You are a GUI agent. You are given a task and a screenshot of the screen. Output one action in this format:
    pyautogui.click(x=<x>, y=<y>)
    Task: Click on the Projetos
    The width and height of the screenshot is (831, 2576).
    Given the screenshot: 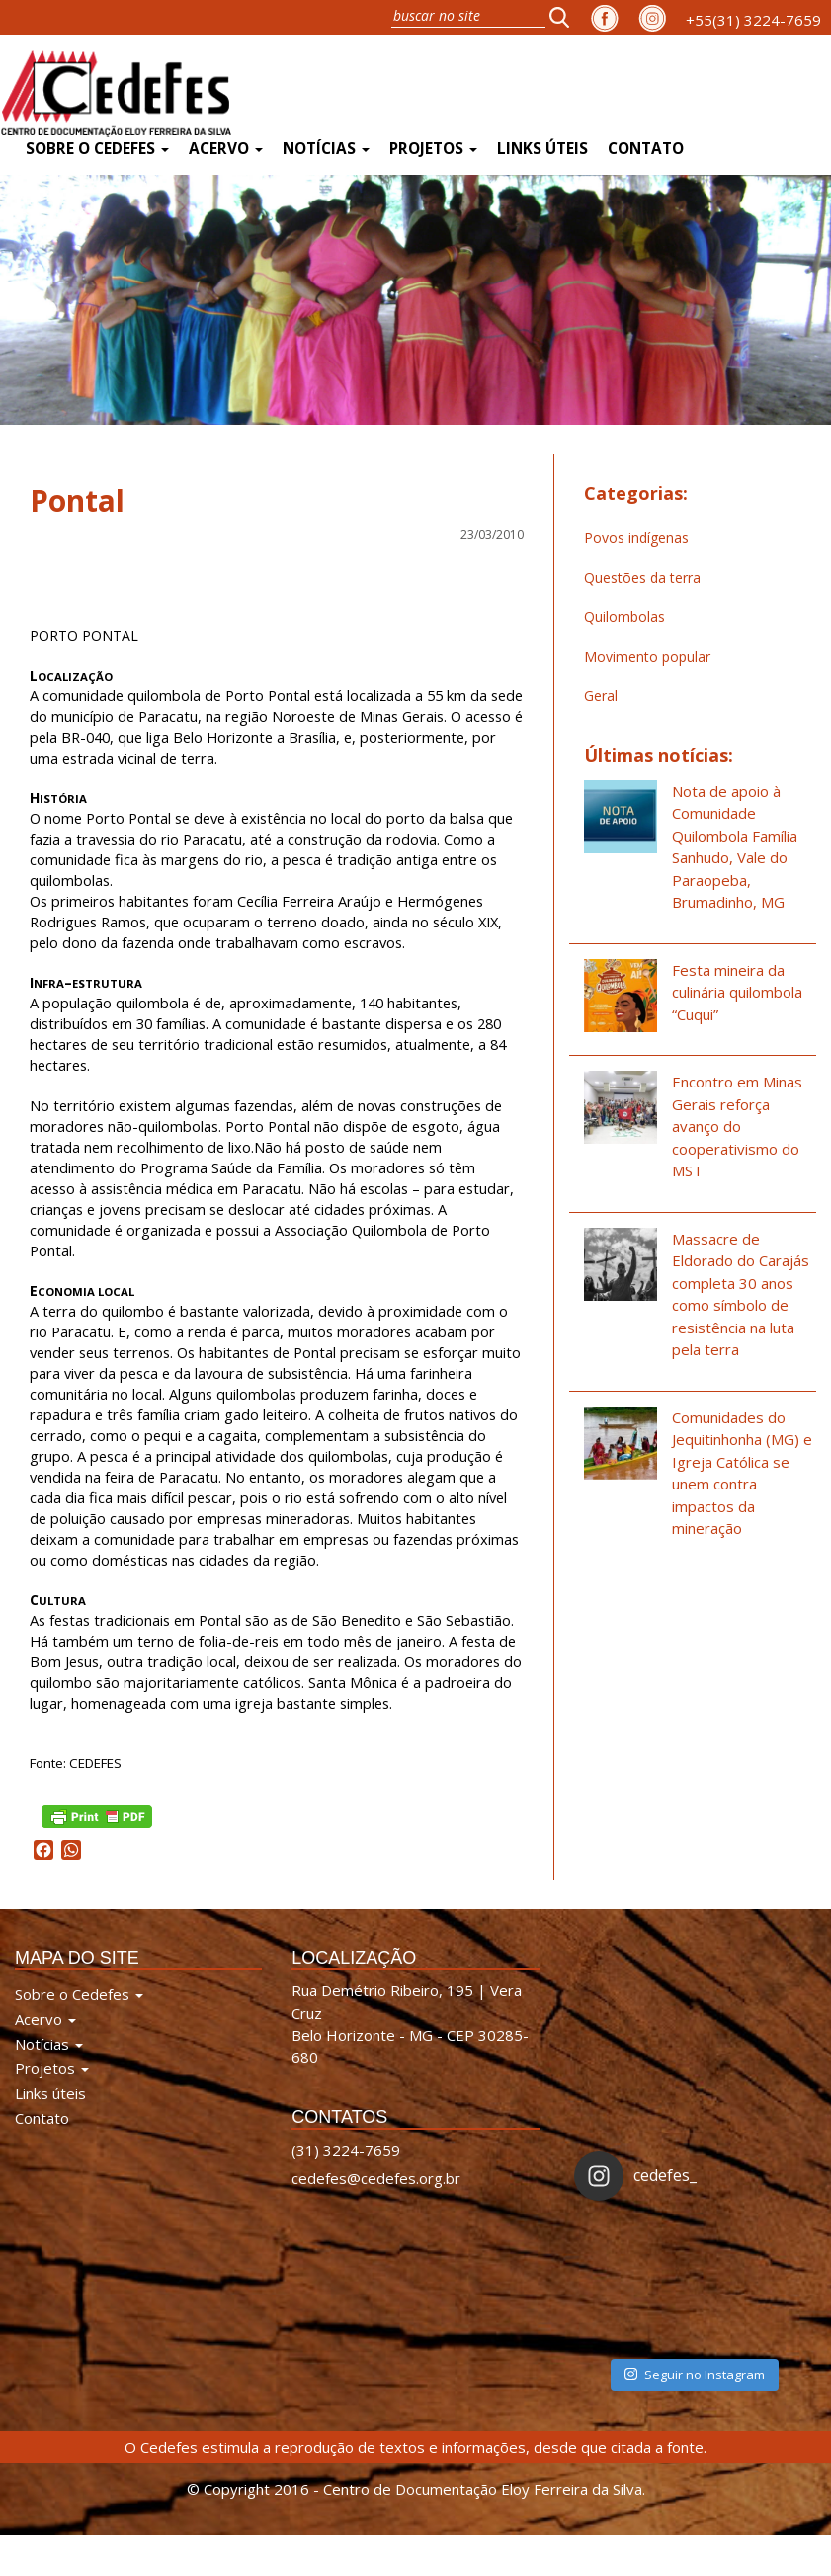 What is the action you would take?
    pyautogui.click(x=433, y=148)
    